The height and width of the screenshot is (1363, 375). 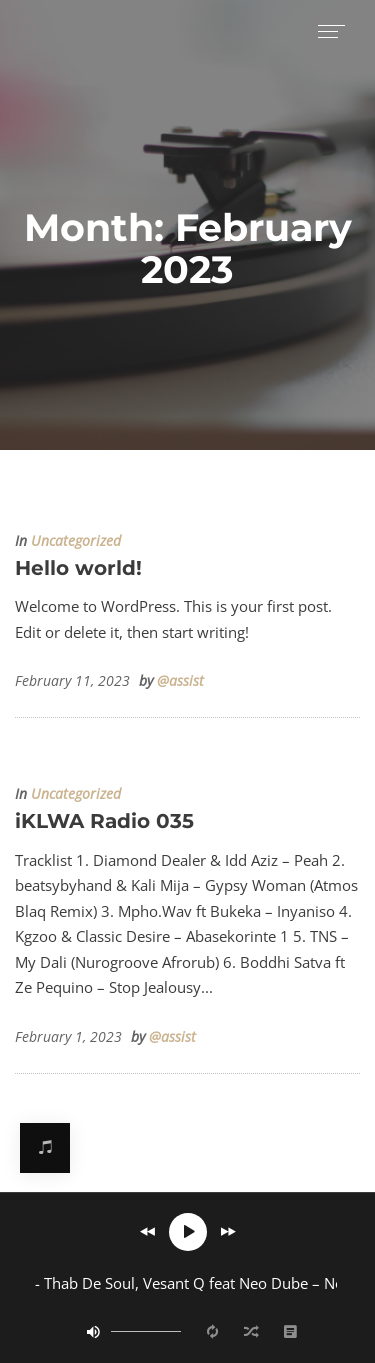 What do you see at coordinates (180, 681) in the screenshot?
I see `@assist` at bounding box center [180, 681].